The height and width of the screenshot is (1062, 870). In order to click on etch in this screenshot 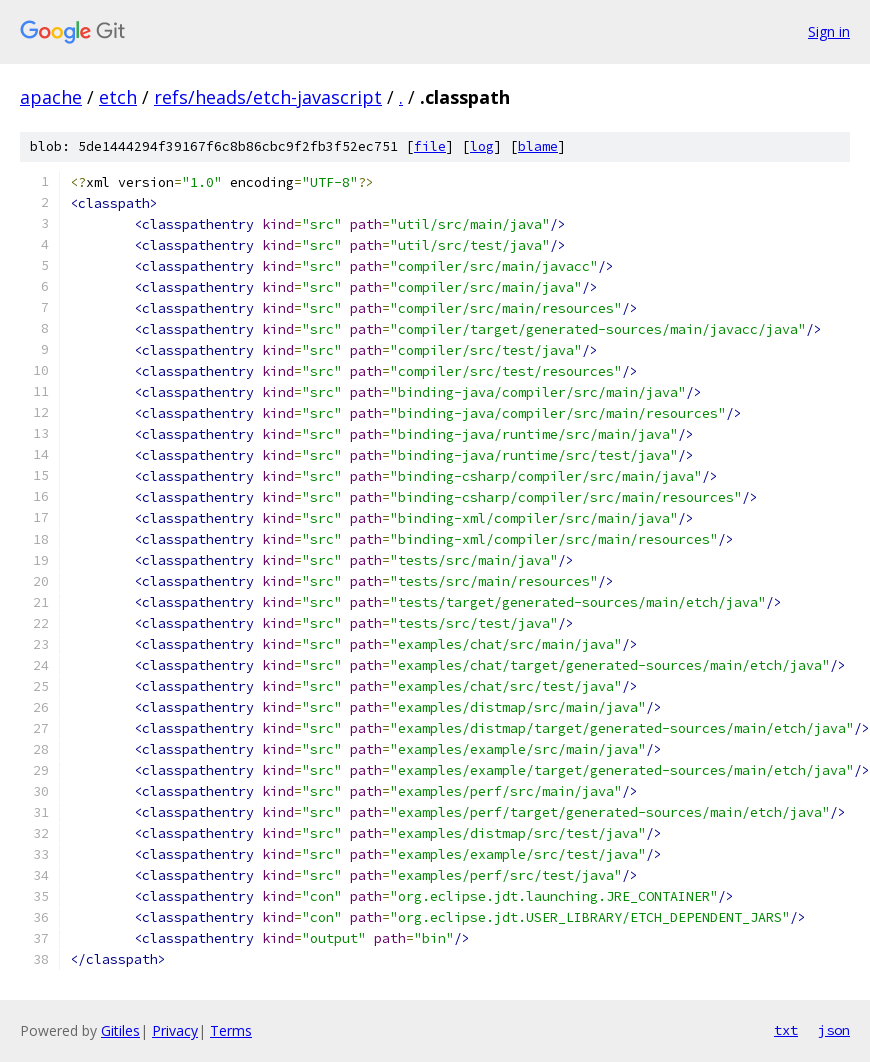, I will do `click(118, 97)`.